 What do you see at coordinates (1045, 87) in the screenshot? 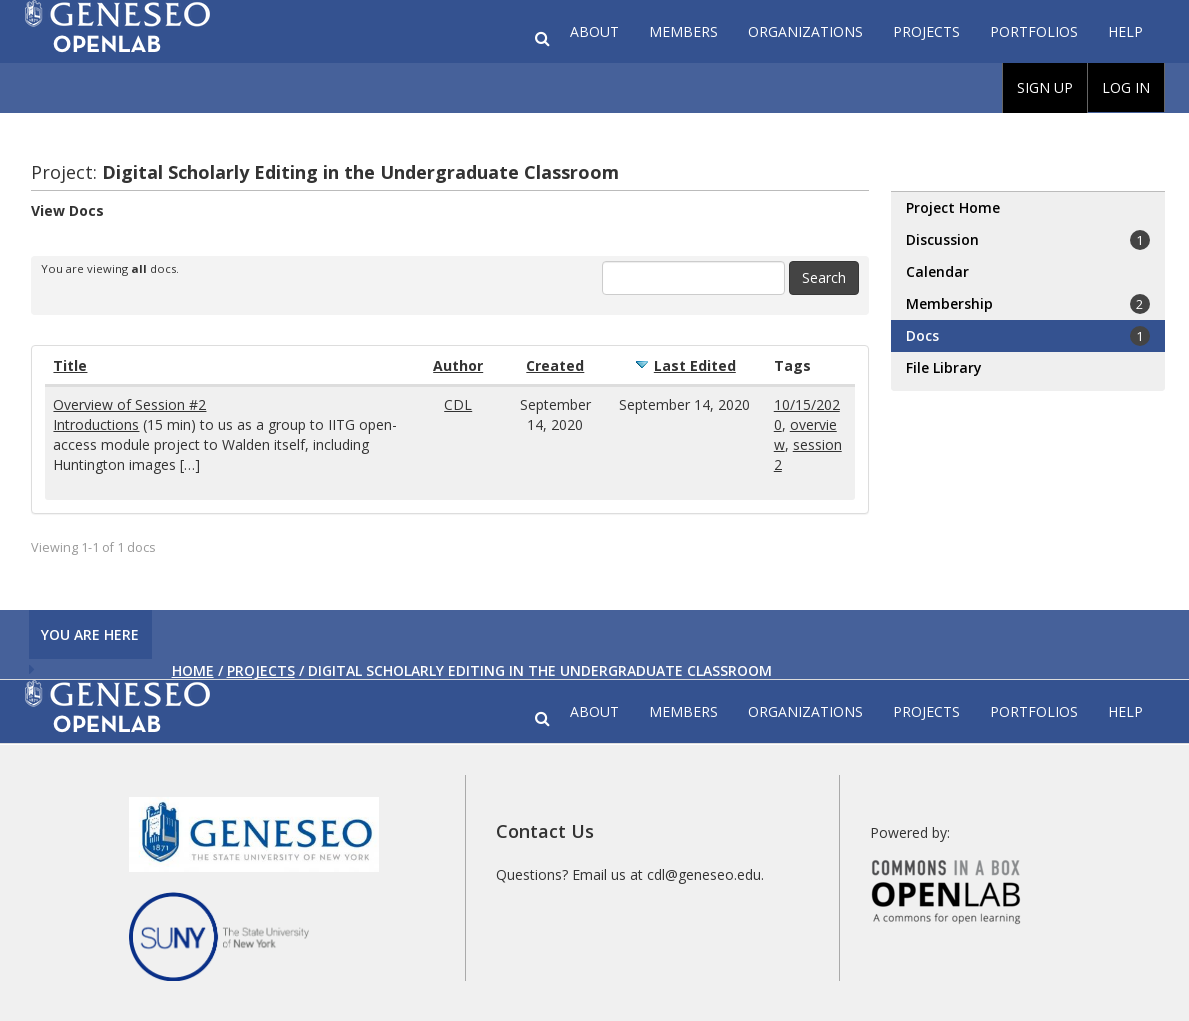
I see `Sign Up [menuitem]` at bounding box center [1045, 87].